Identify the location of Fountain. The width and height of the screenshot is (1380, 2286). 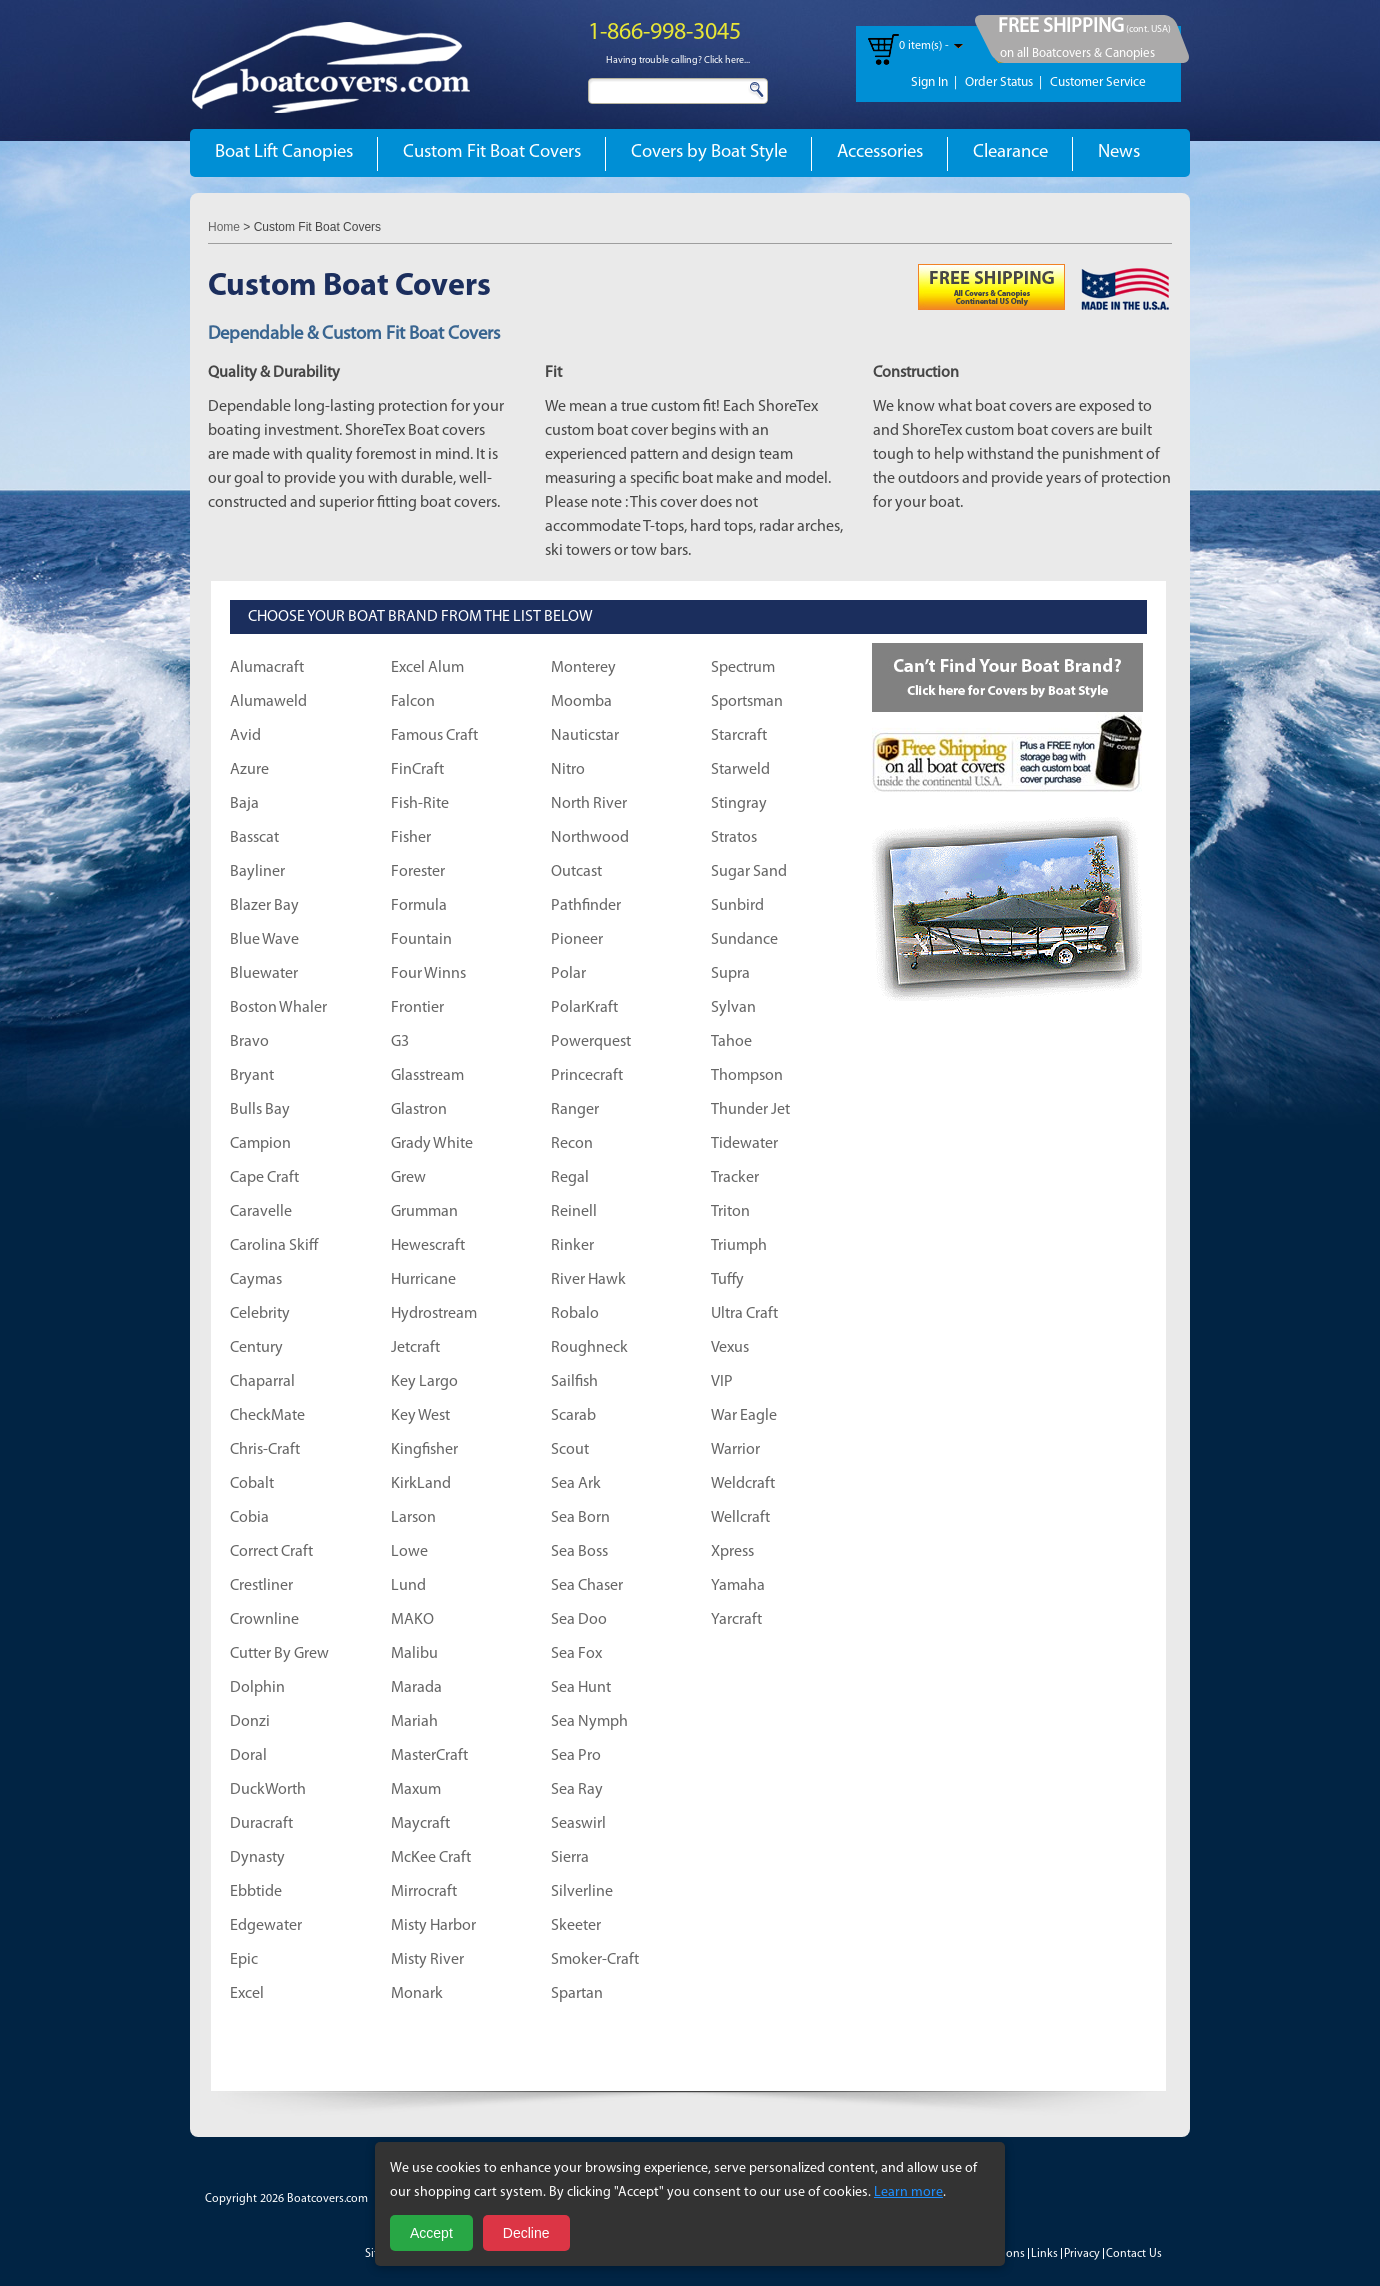
(421, 940).